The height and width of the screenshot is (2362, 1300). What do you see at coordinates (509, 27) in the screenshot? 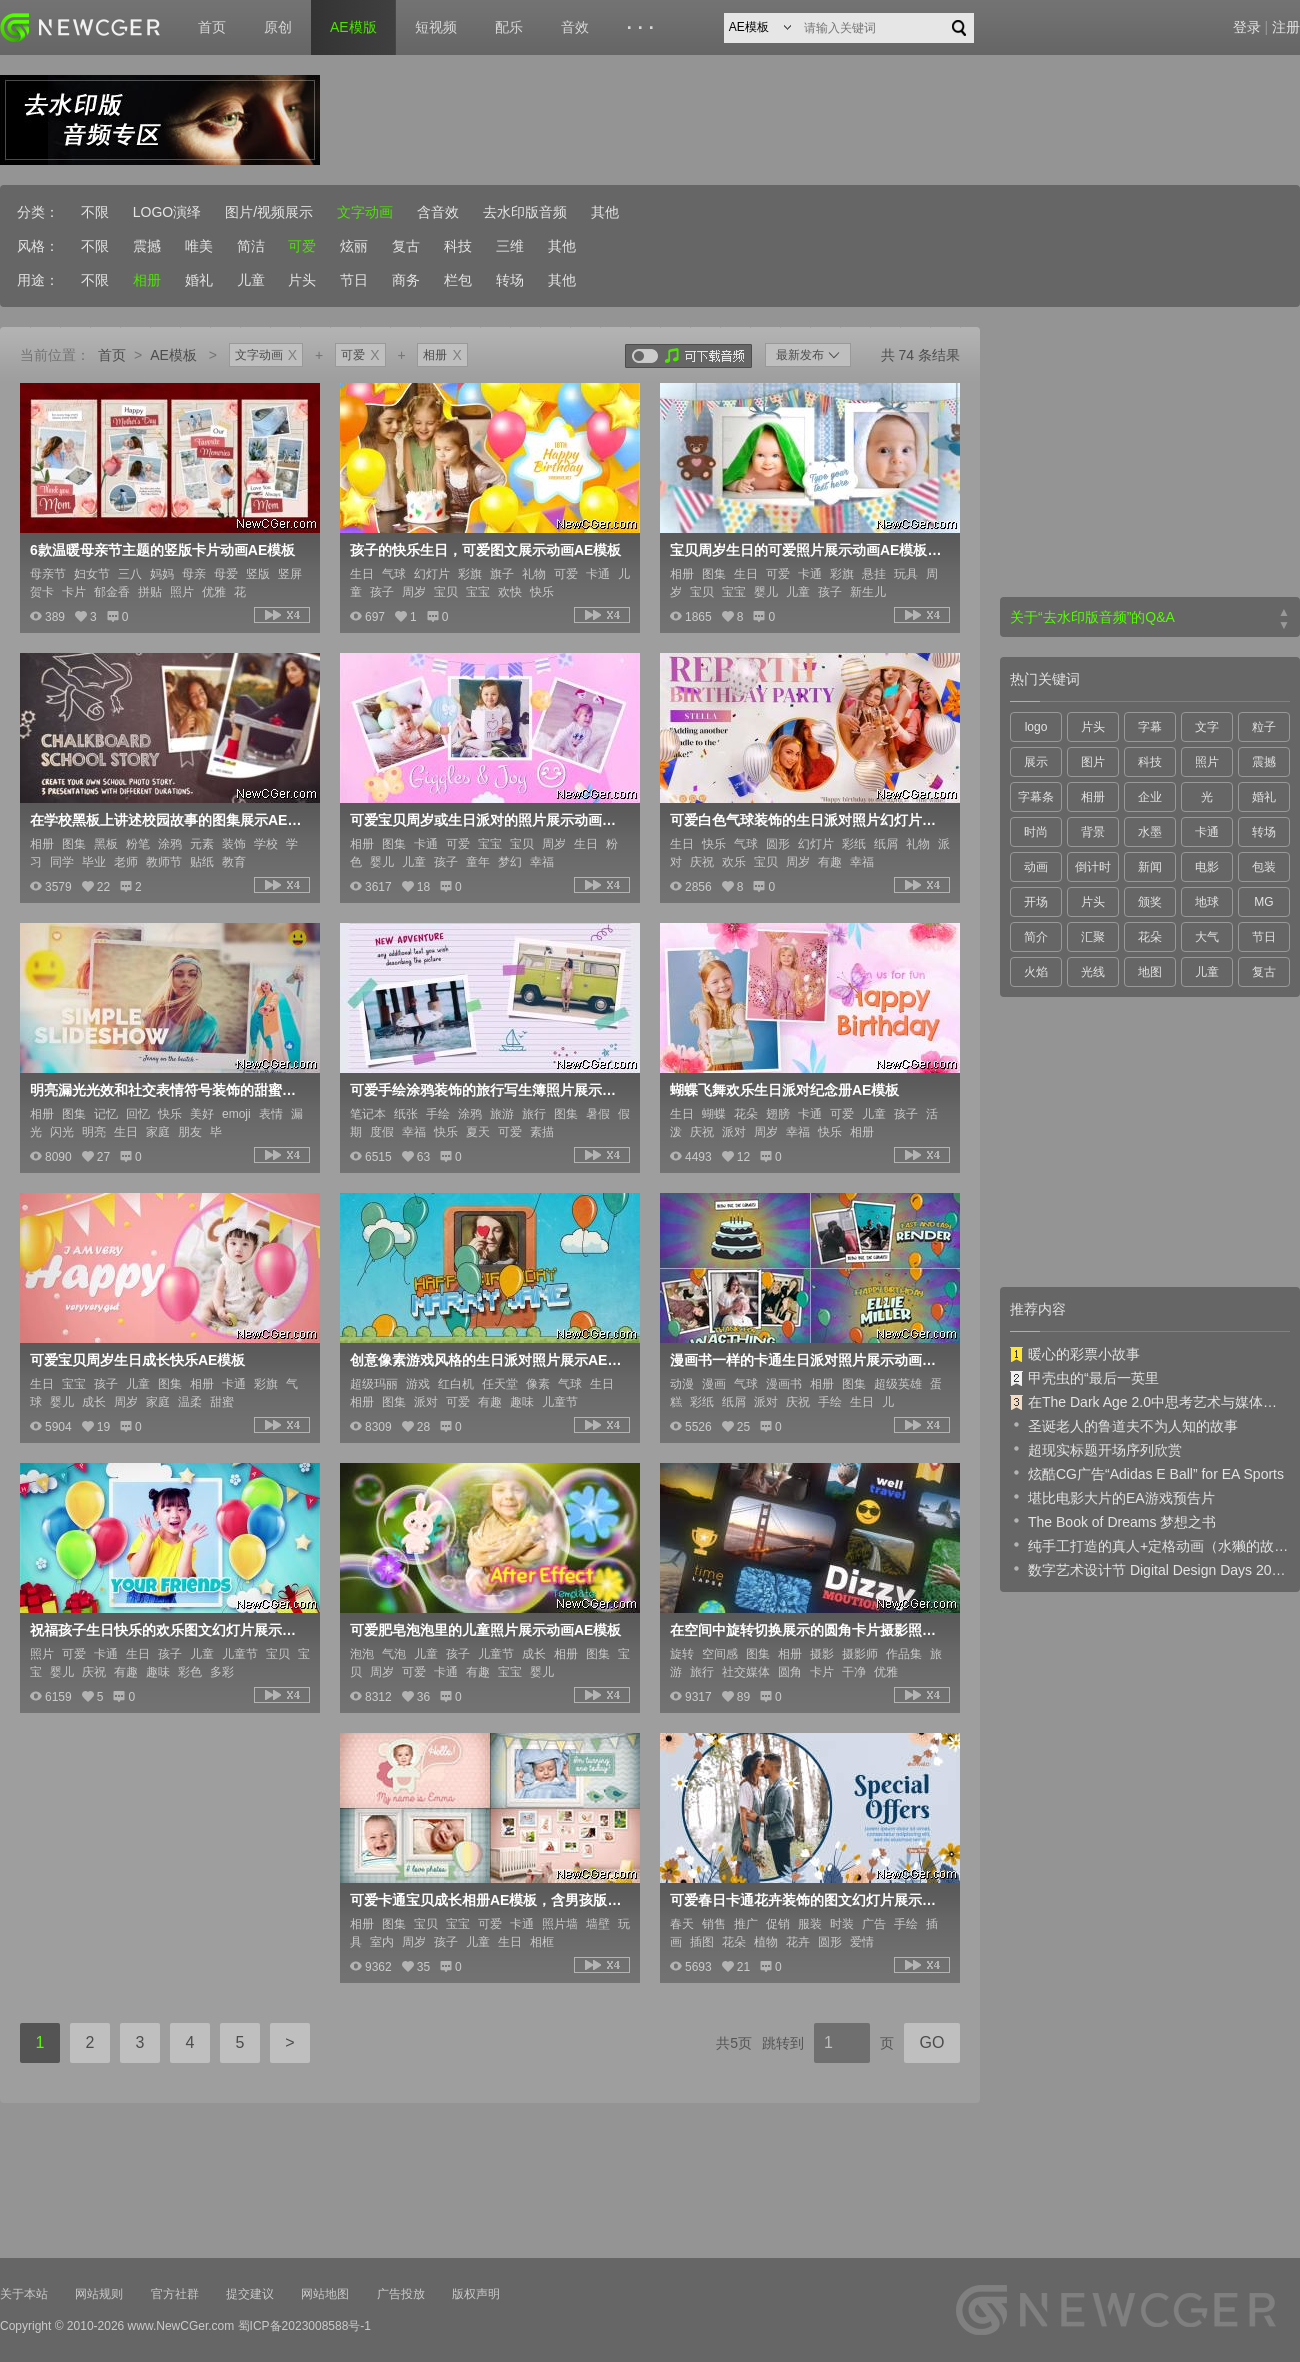
I see `配乐` at bounding box center [509, 27].